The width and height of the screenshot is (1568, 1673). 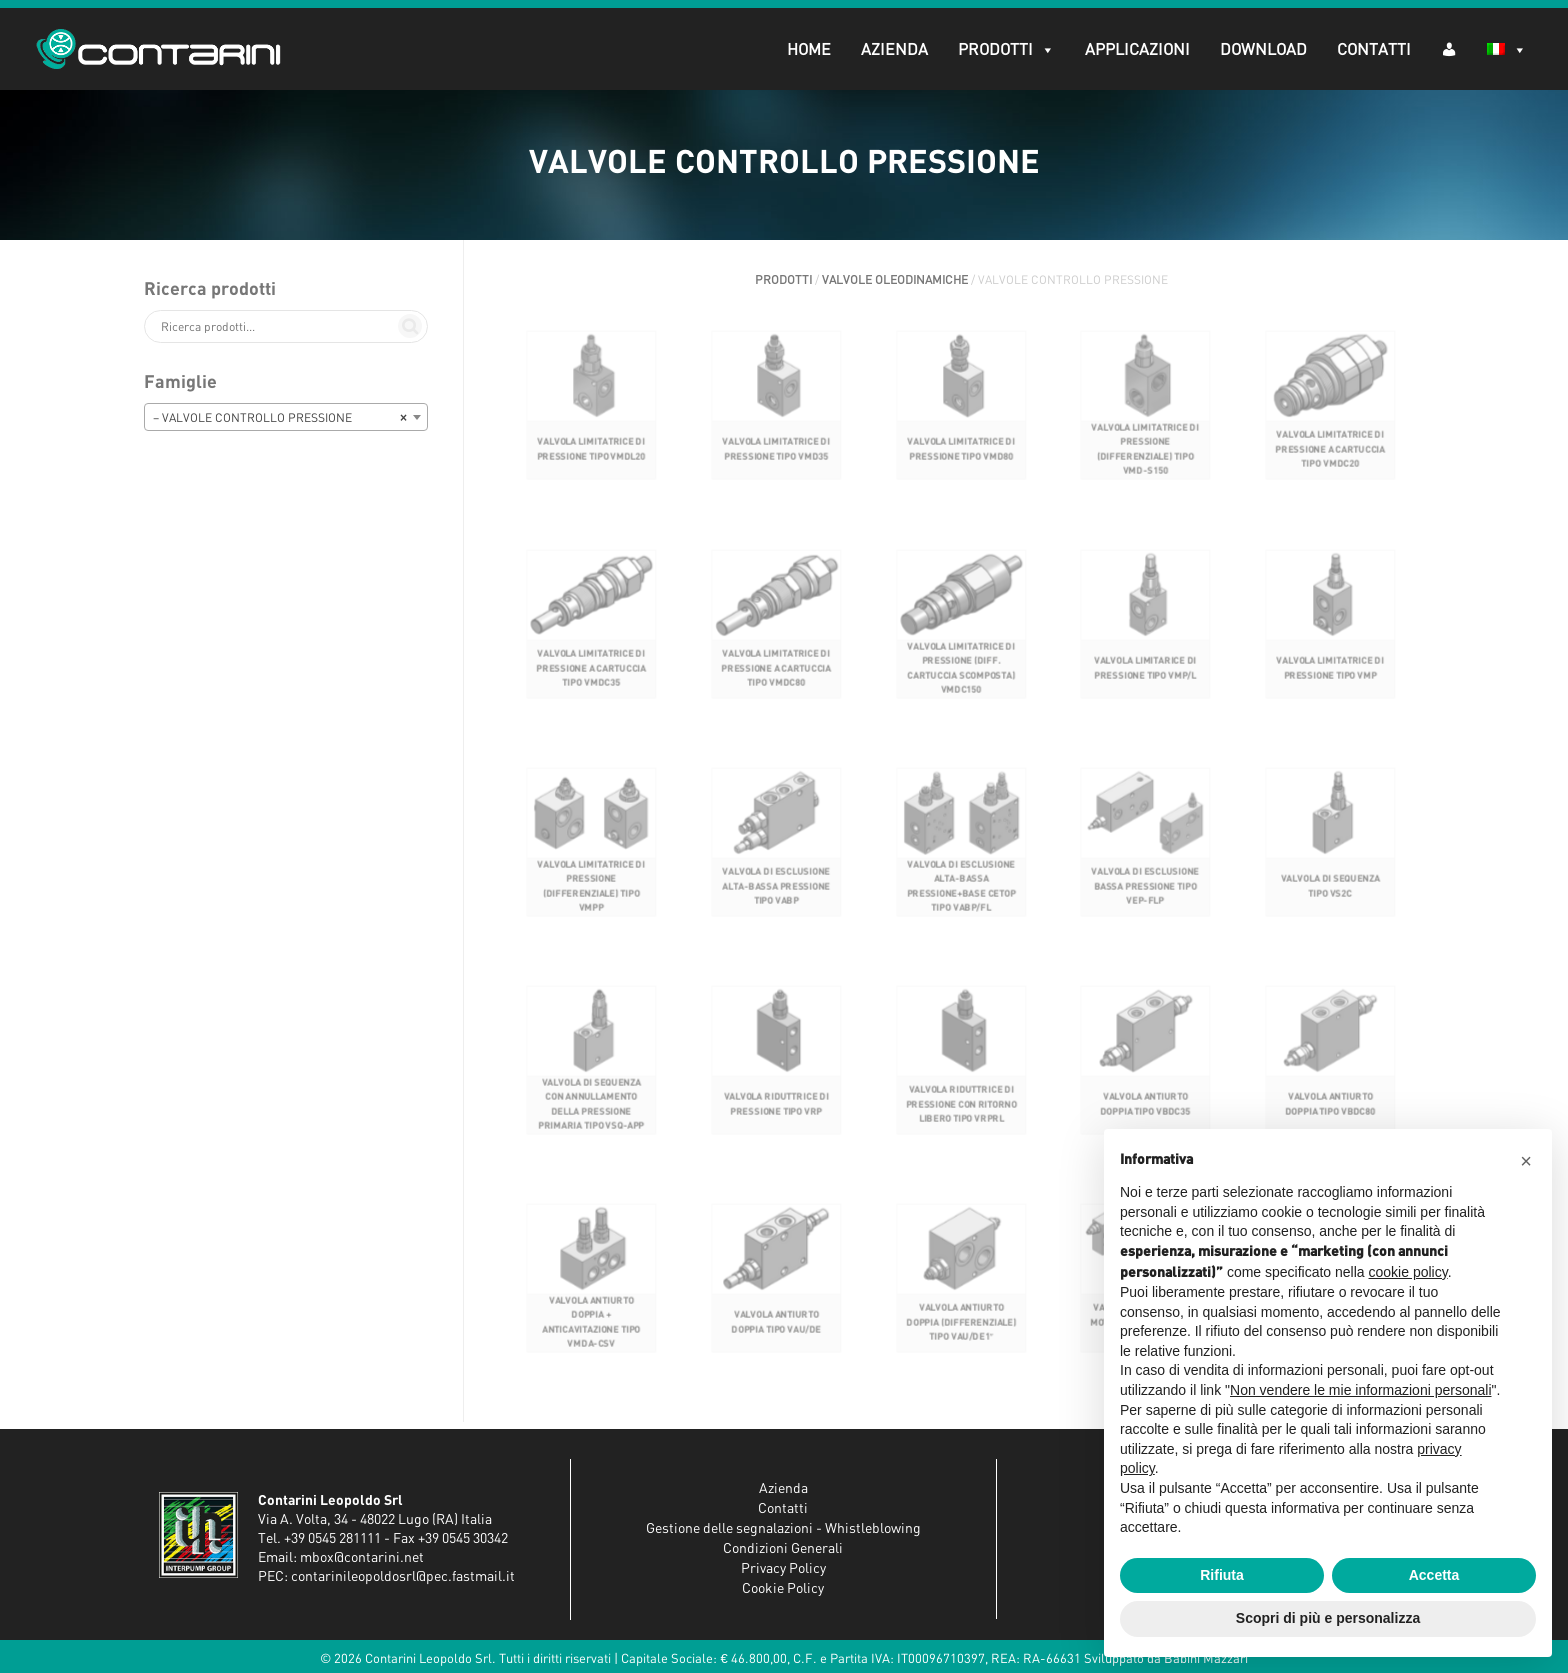 I want to click on VALVOLA ANTIURTO DOPPIA + ANTICAVITAZIONE TIPO VMDA-CSV, so click(x=591, y=1337).